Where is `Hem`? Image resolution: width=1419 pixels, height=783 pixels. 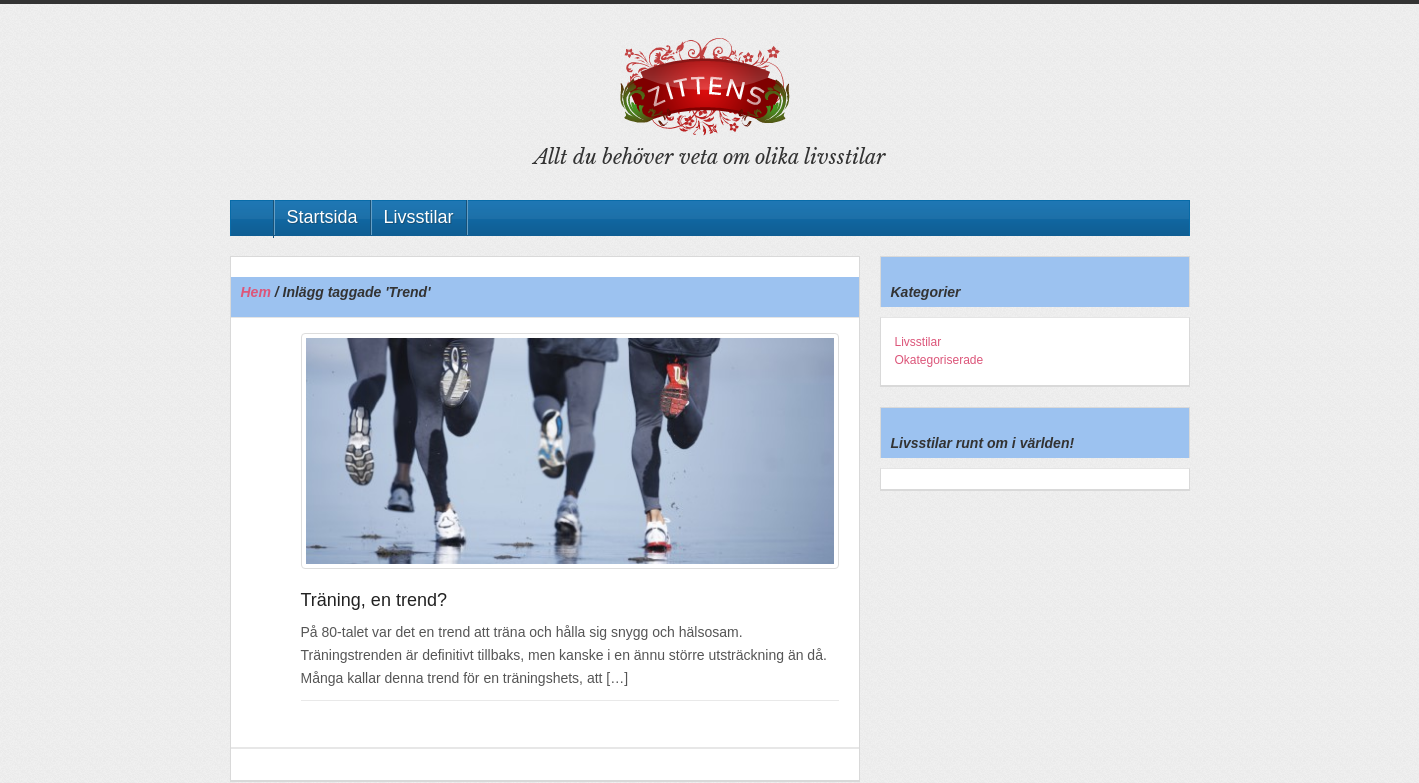 Hem is located at coordinates (256, 292).